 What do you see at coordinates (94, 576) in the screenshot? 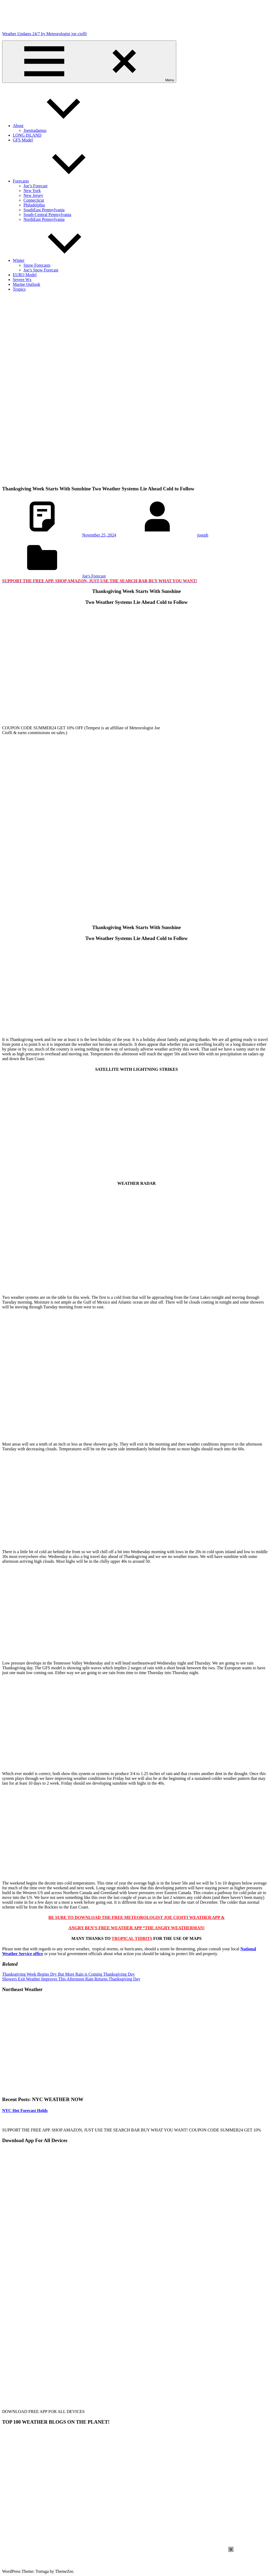
I see `Joe's Forecast` at bounding box center [94, 576].